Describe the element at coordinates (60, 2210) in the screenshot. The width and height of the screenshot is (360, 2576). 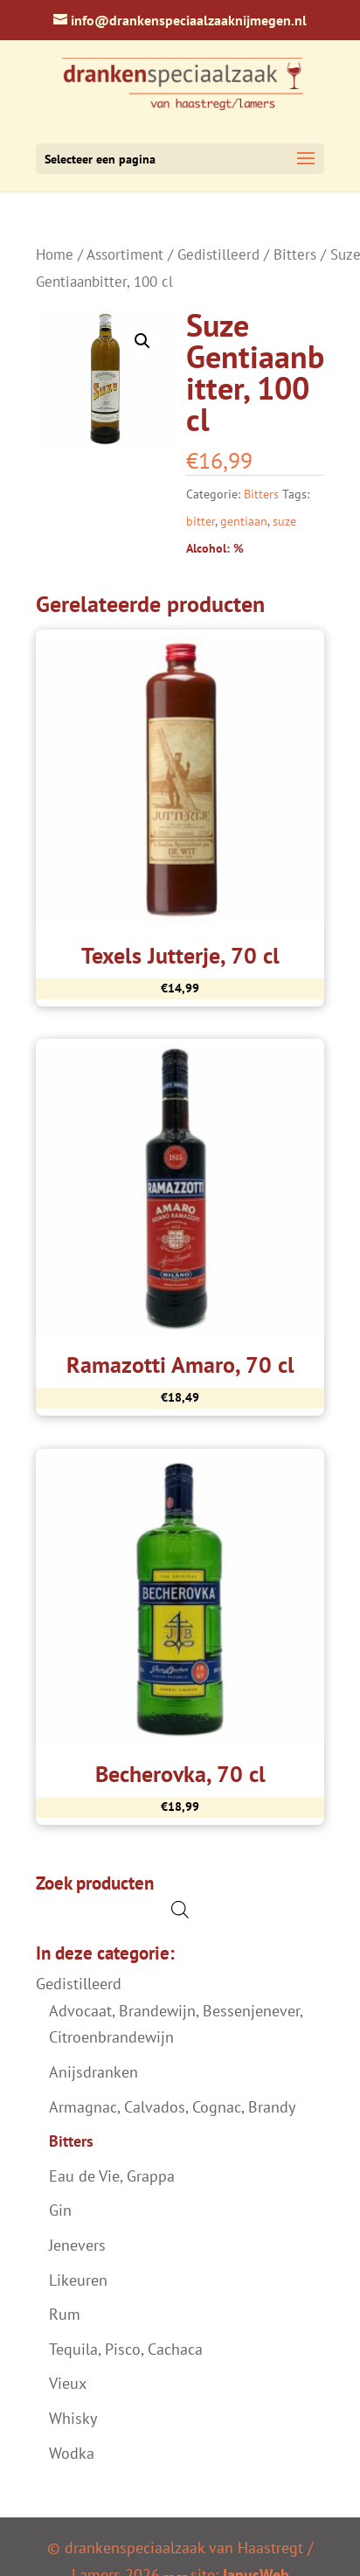
I see `Gin` at that location.